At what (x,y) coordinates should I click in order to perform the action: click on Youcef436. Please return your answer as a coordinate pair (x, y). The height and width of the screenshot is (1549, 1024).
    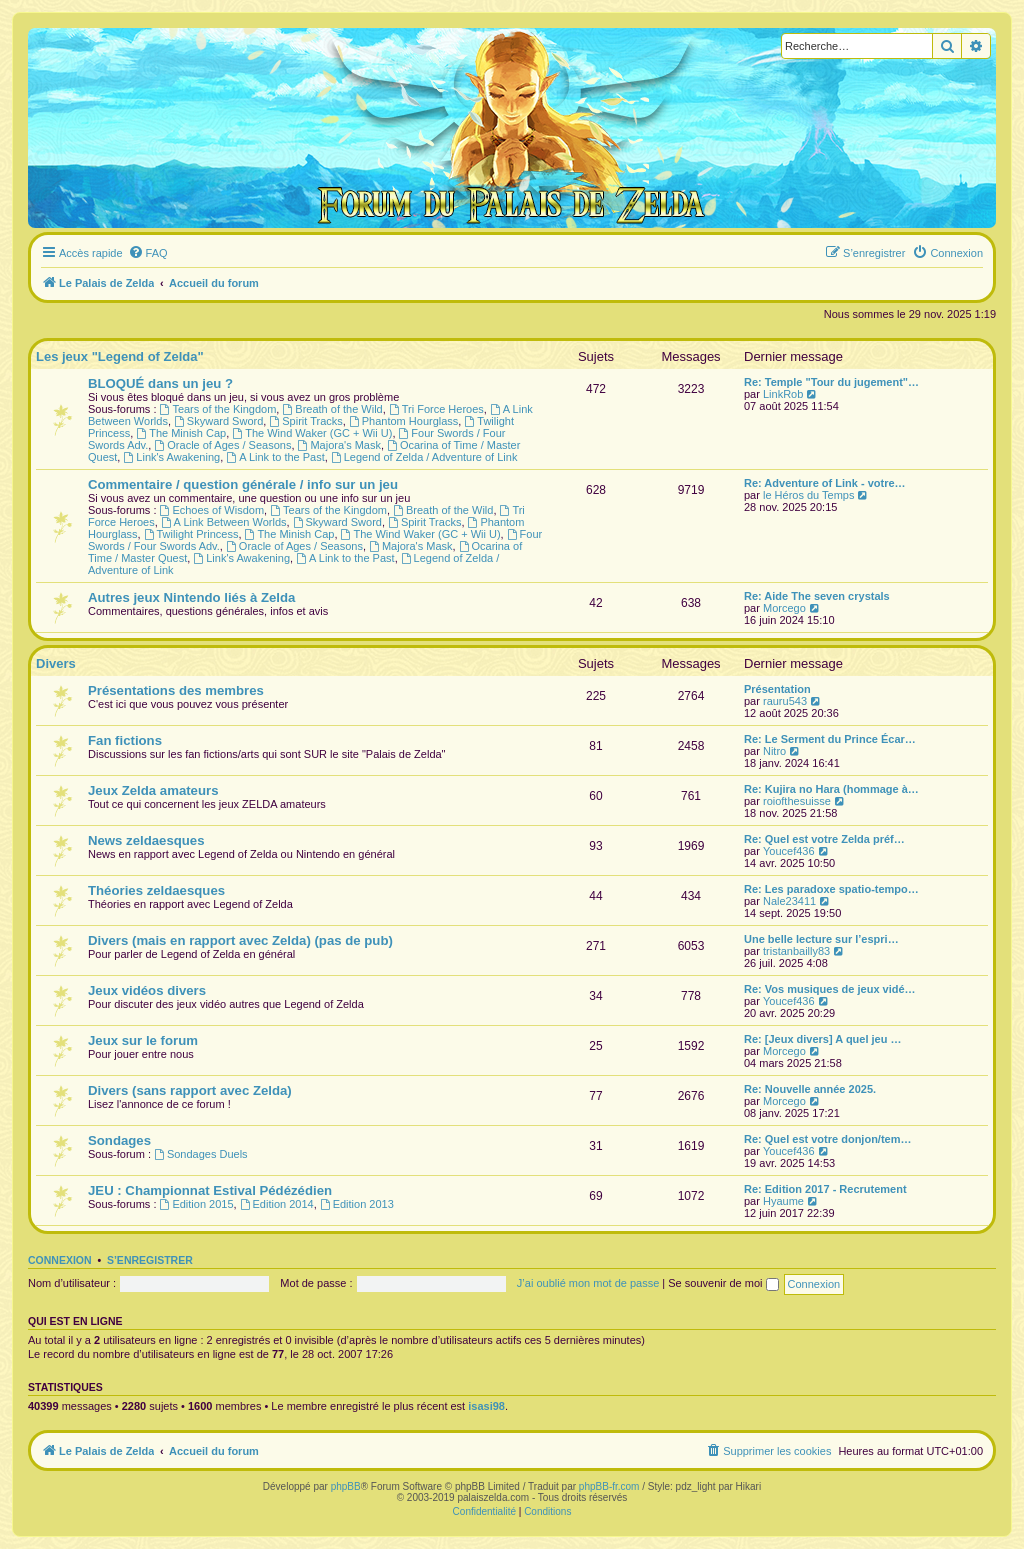
    Looking at the image, I should click on (789, 851).